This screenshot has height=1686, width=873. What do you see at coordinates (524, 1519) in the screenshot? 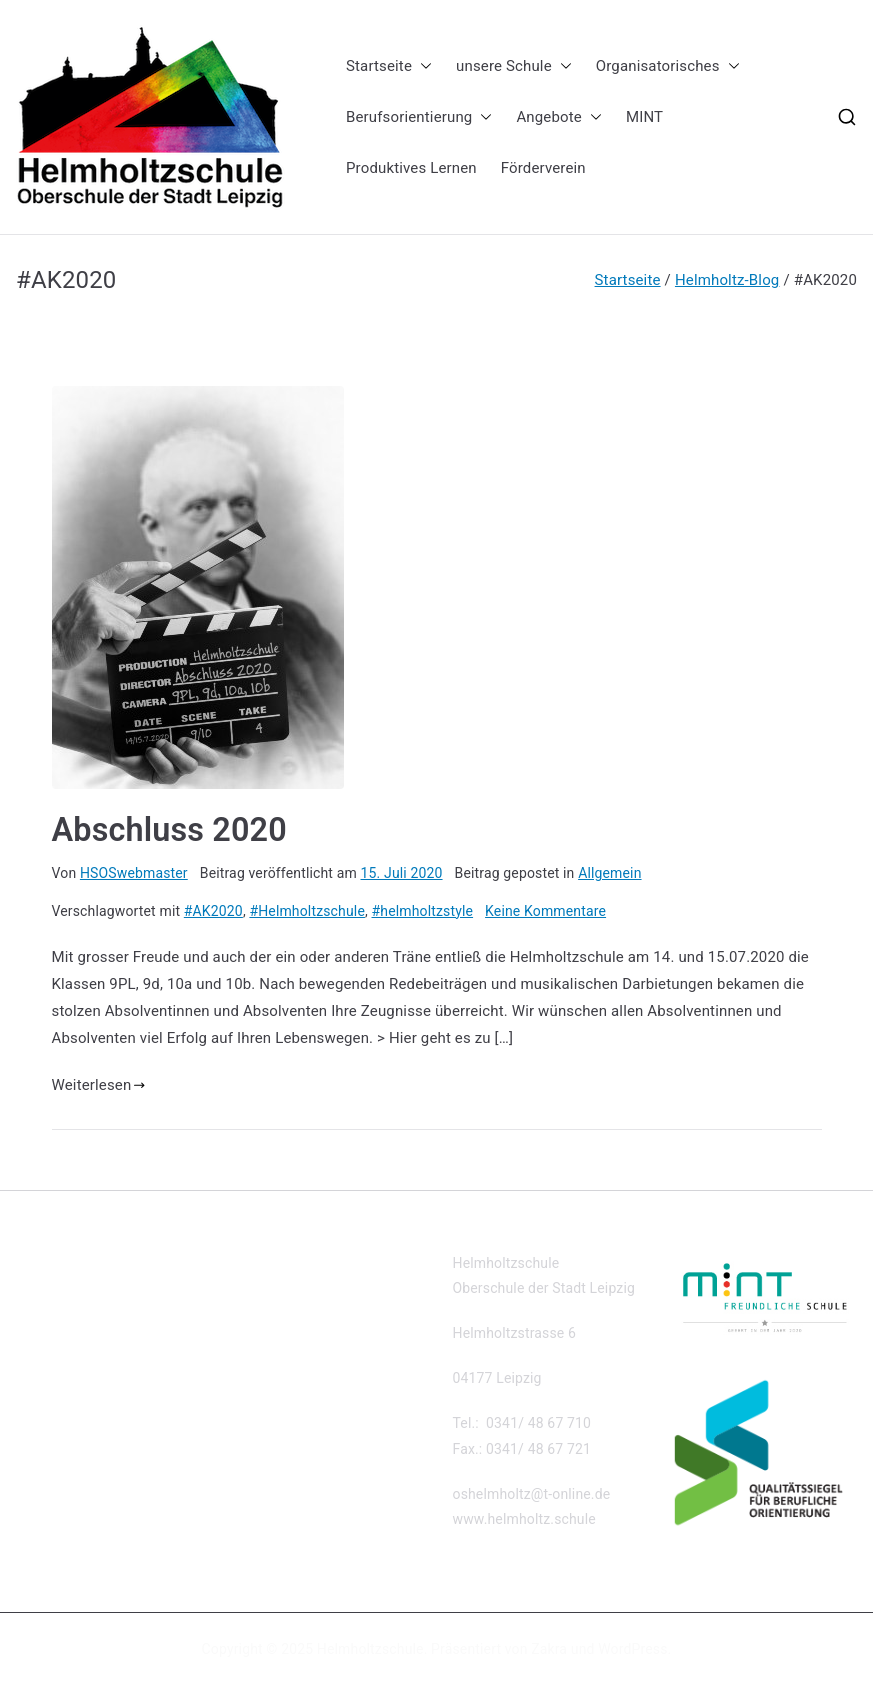
I see `www.helmholtz.schule` at bounding box center [524, 1519].